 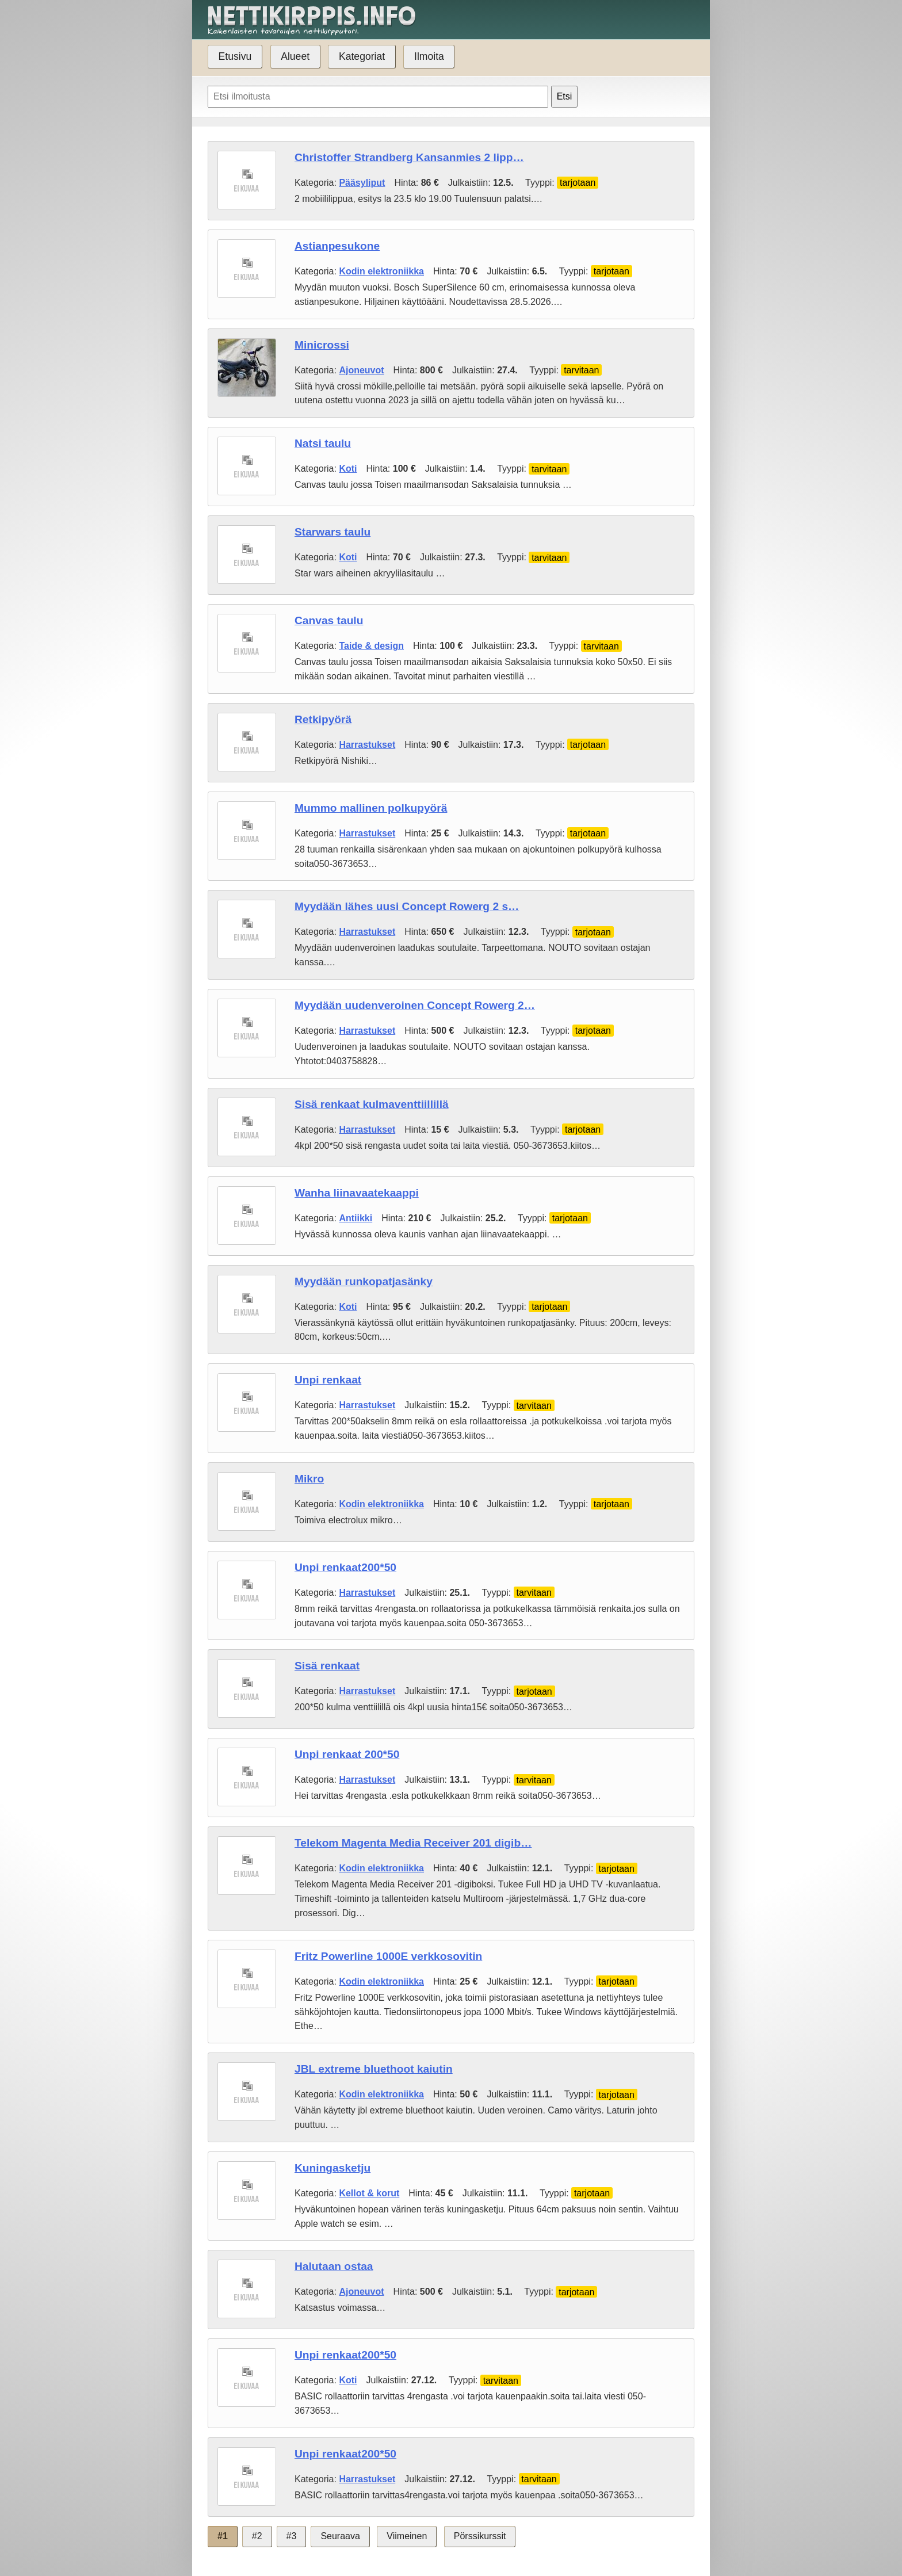 I want to click on Fritz Powerline 1000E verkkosovitin, so click(x=388, y=1956).